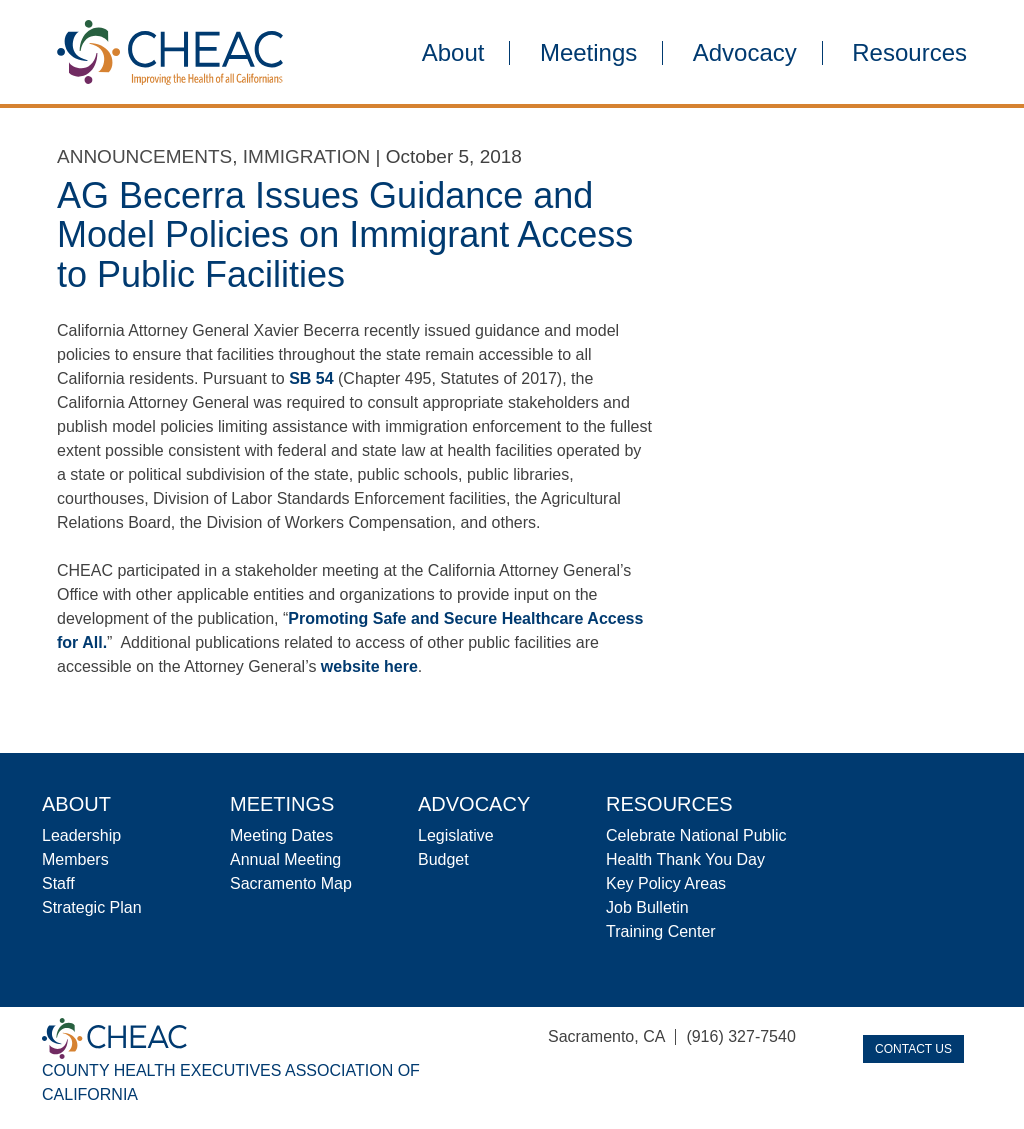  I want to click on Resources, so click(909, 53).